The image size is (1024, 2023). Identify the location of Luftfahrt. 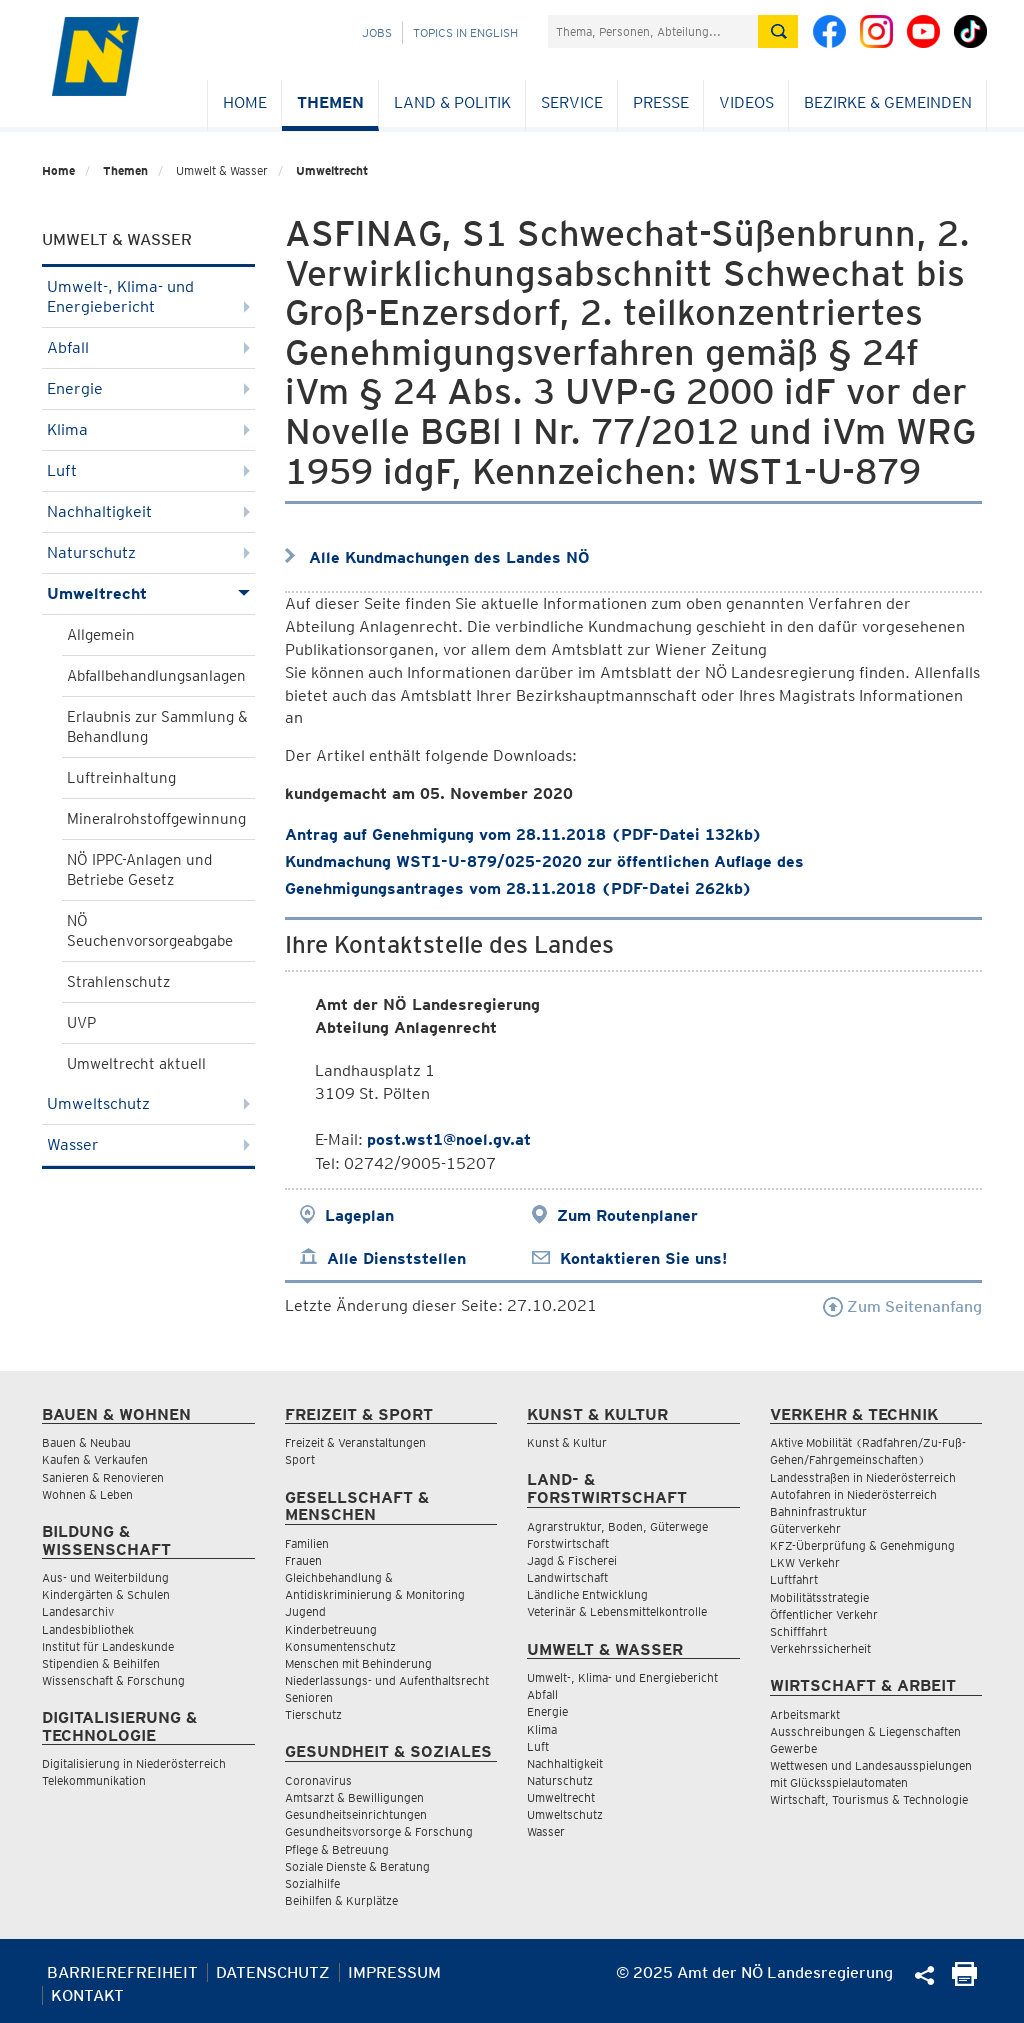
(794, 1579).